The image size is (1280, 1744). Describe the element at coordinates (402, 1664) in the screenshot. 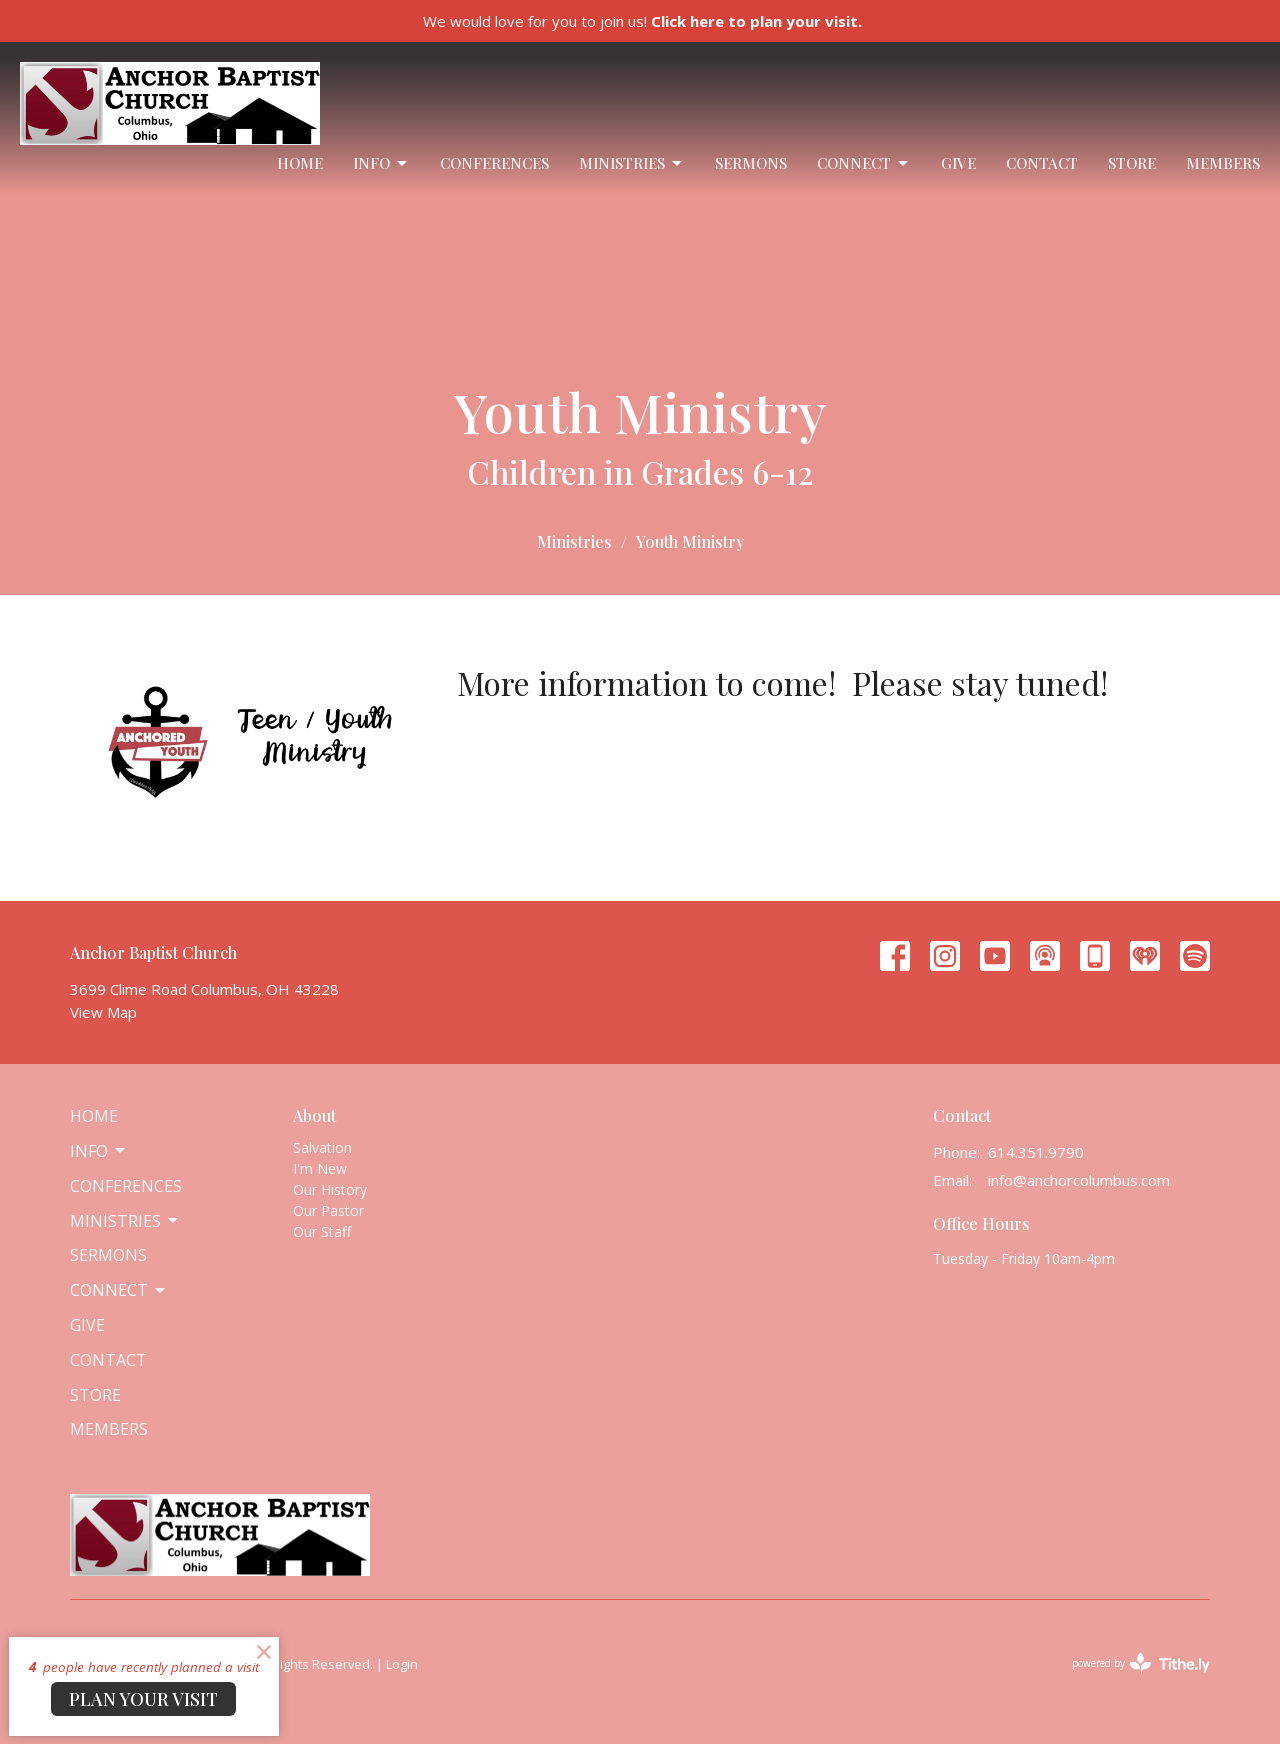

I see `Login` at that location.